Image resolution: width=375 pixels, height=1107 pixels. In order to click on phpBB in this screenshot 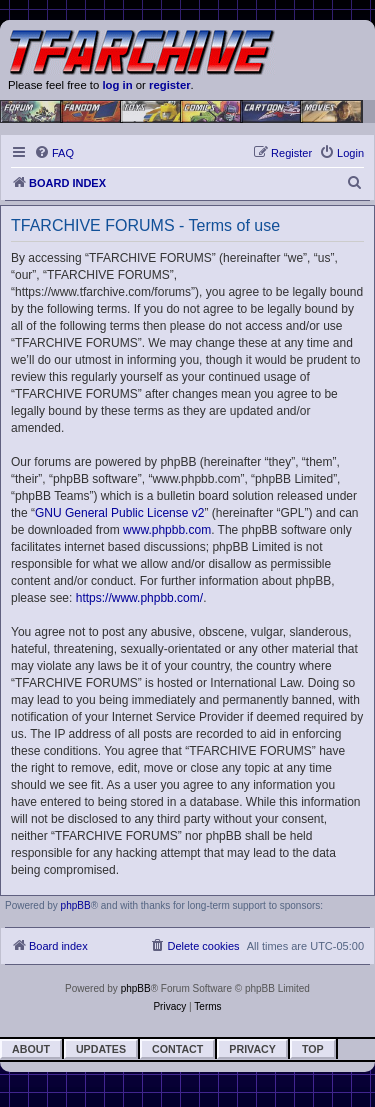, I will do `click(76, 905)`.